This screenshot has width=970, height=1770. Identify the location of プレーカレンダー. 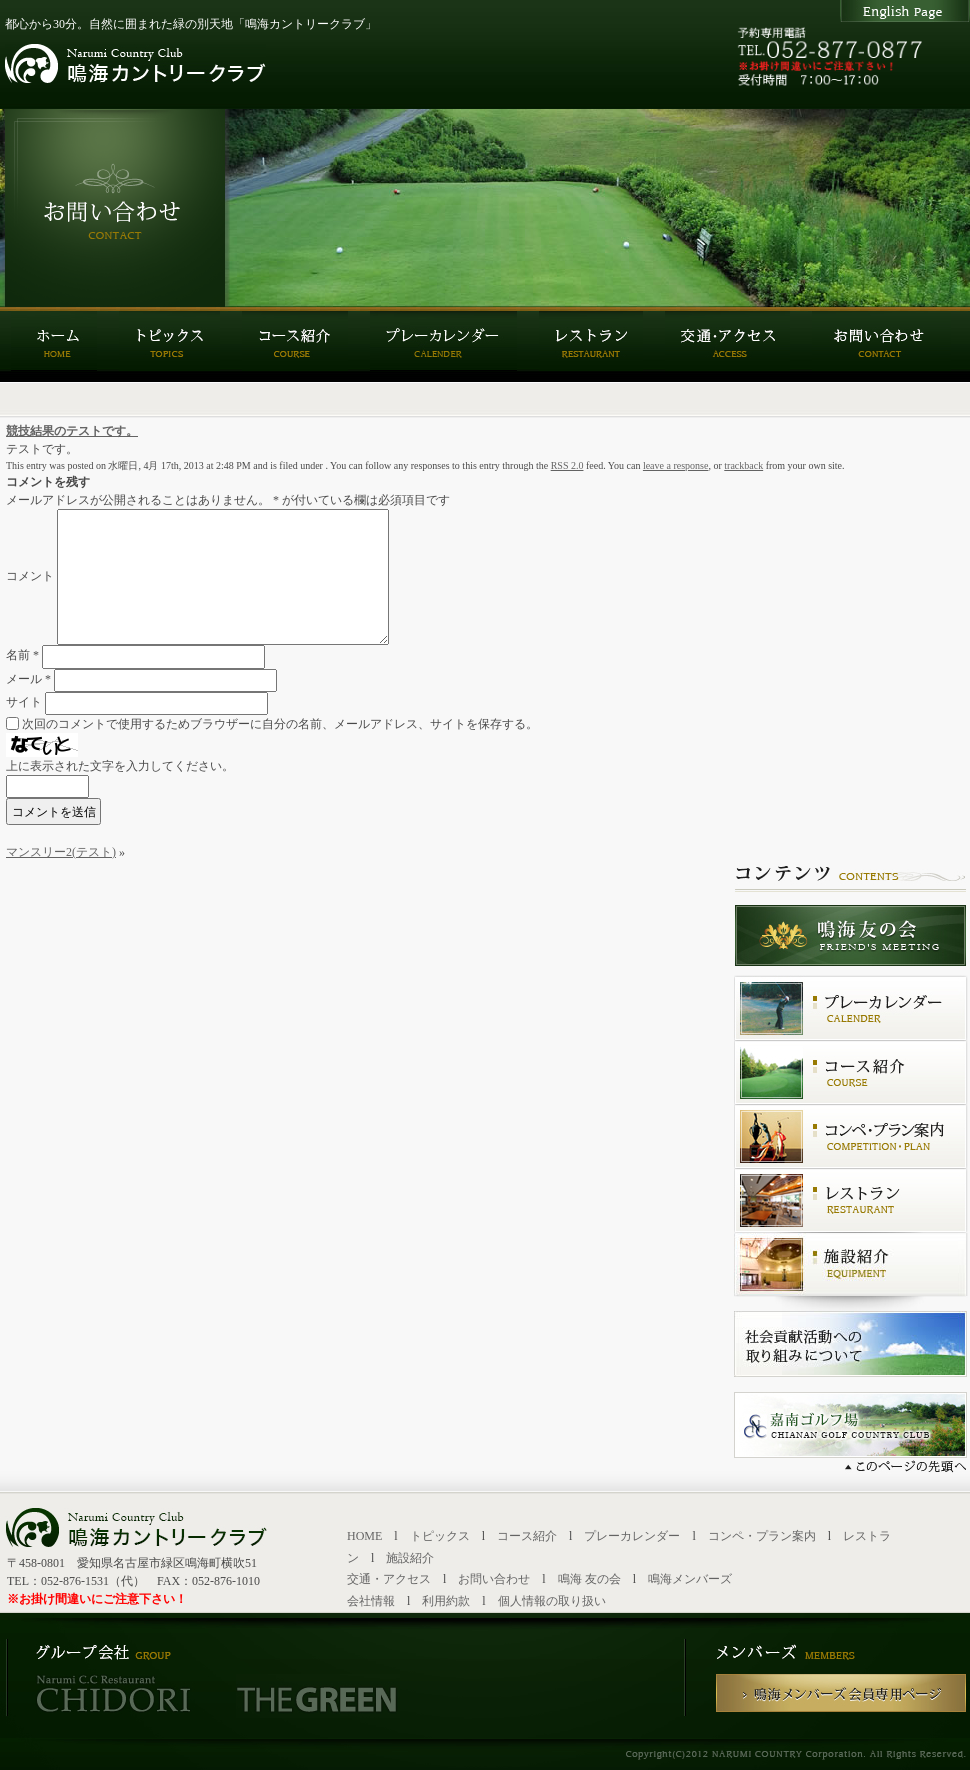
(632, 1536).